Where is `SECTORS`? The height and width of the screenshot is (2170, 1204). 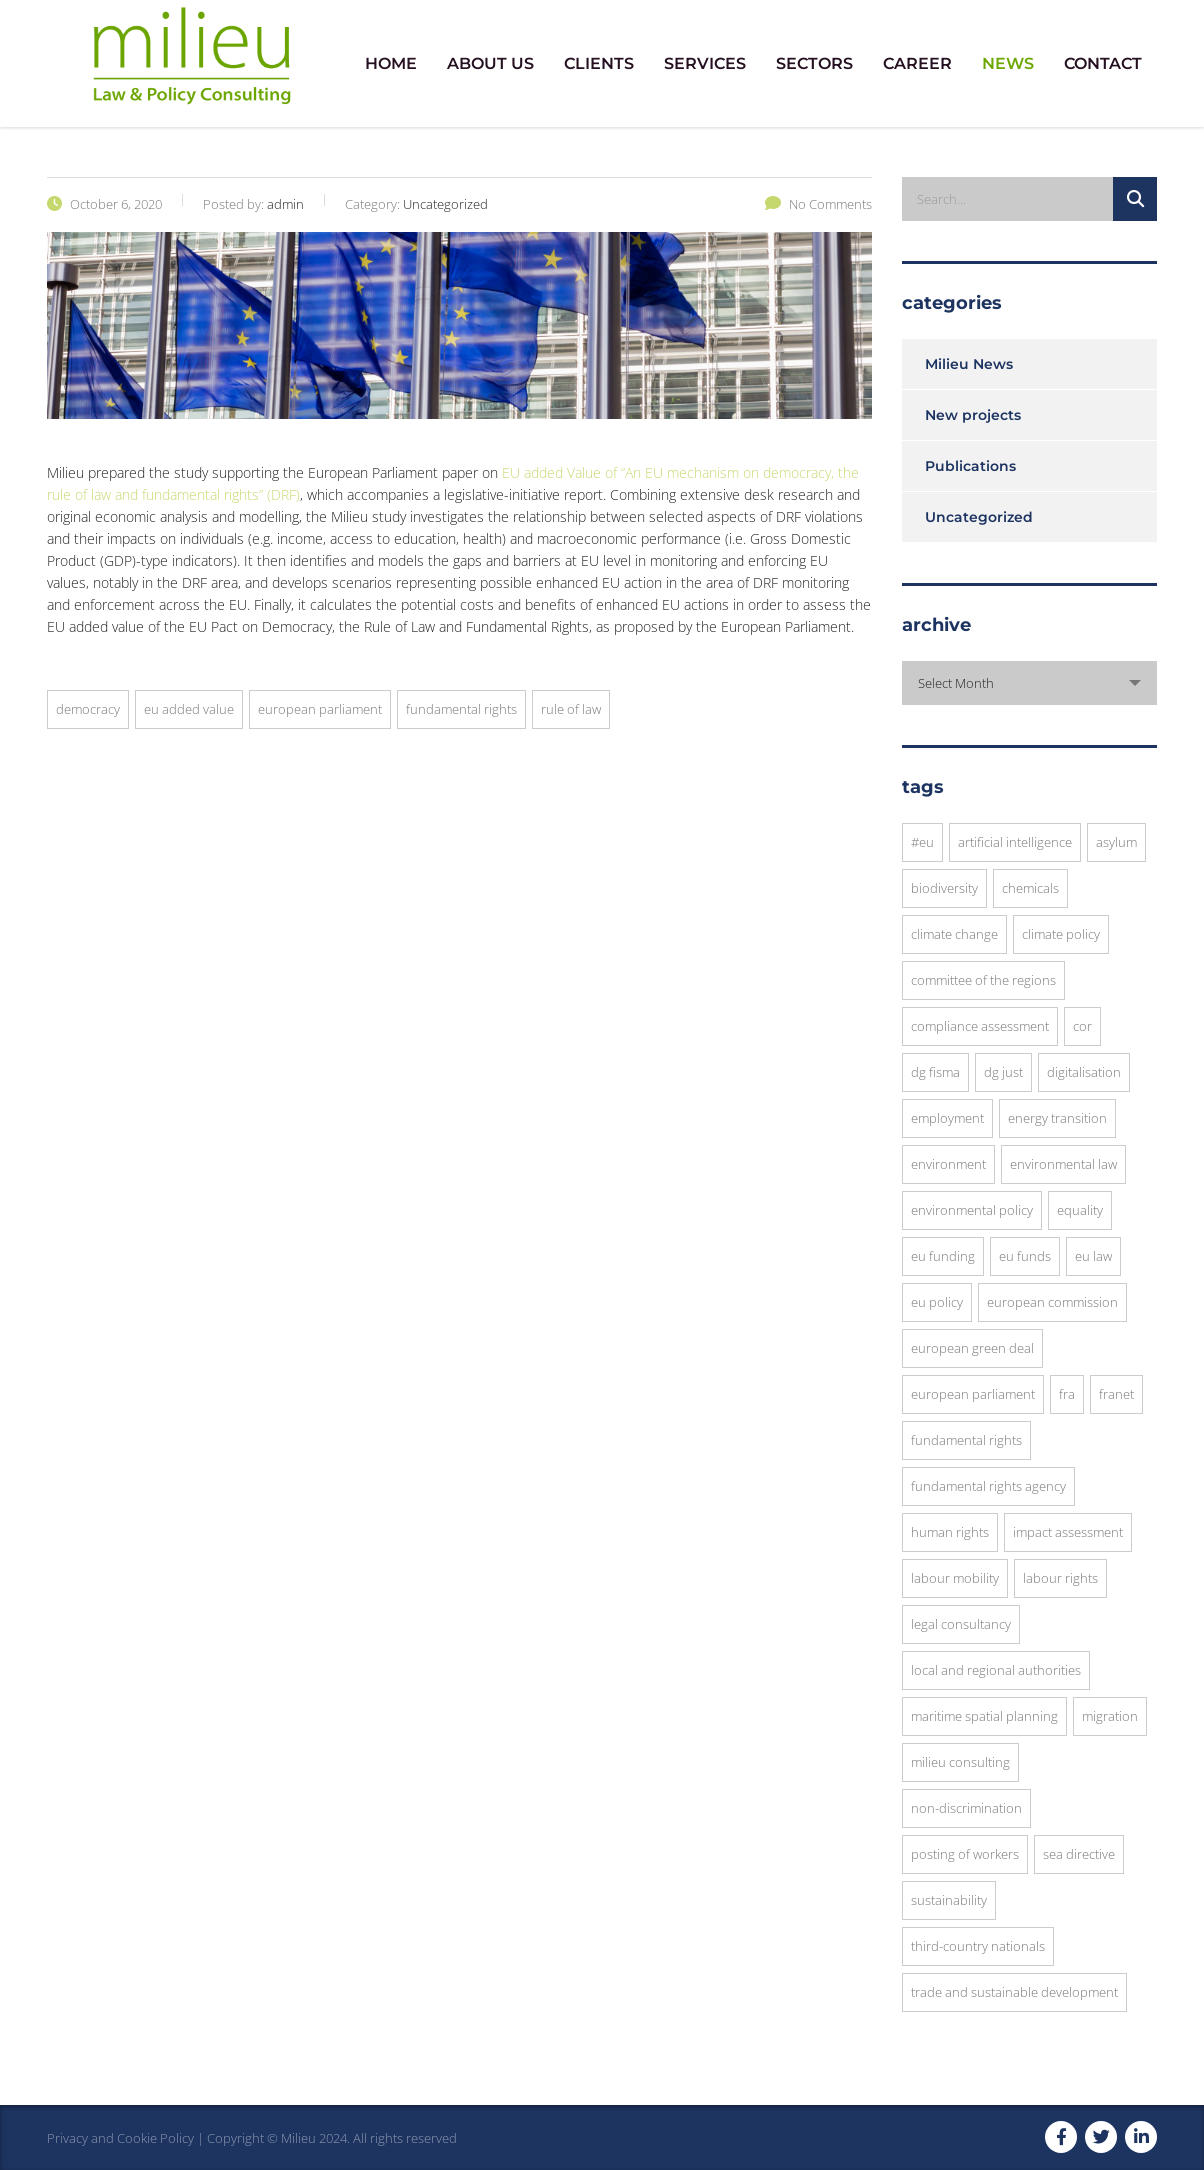 SECTORS is located at coordinates (814, 63).